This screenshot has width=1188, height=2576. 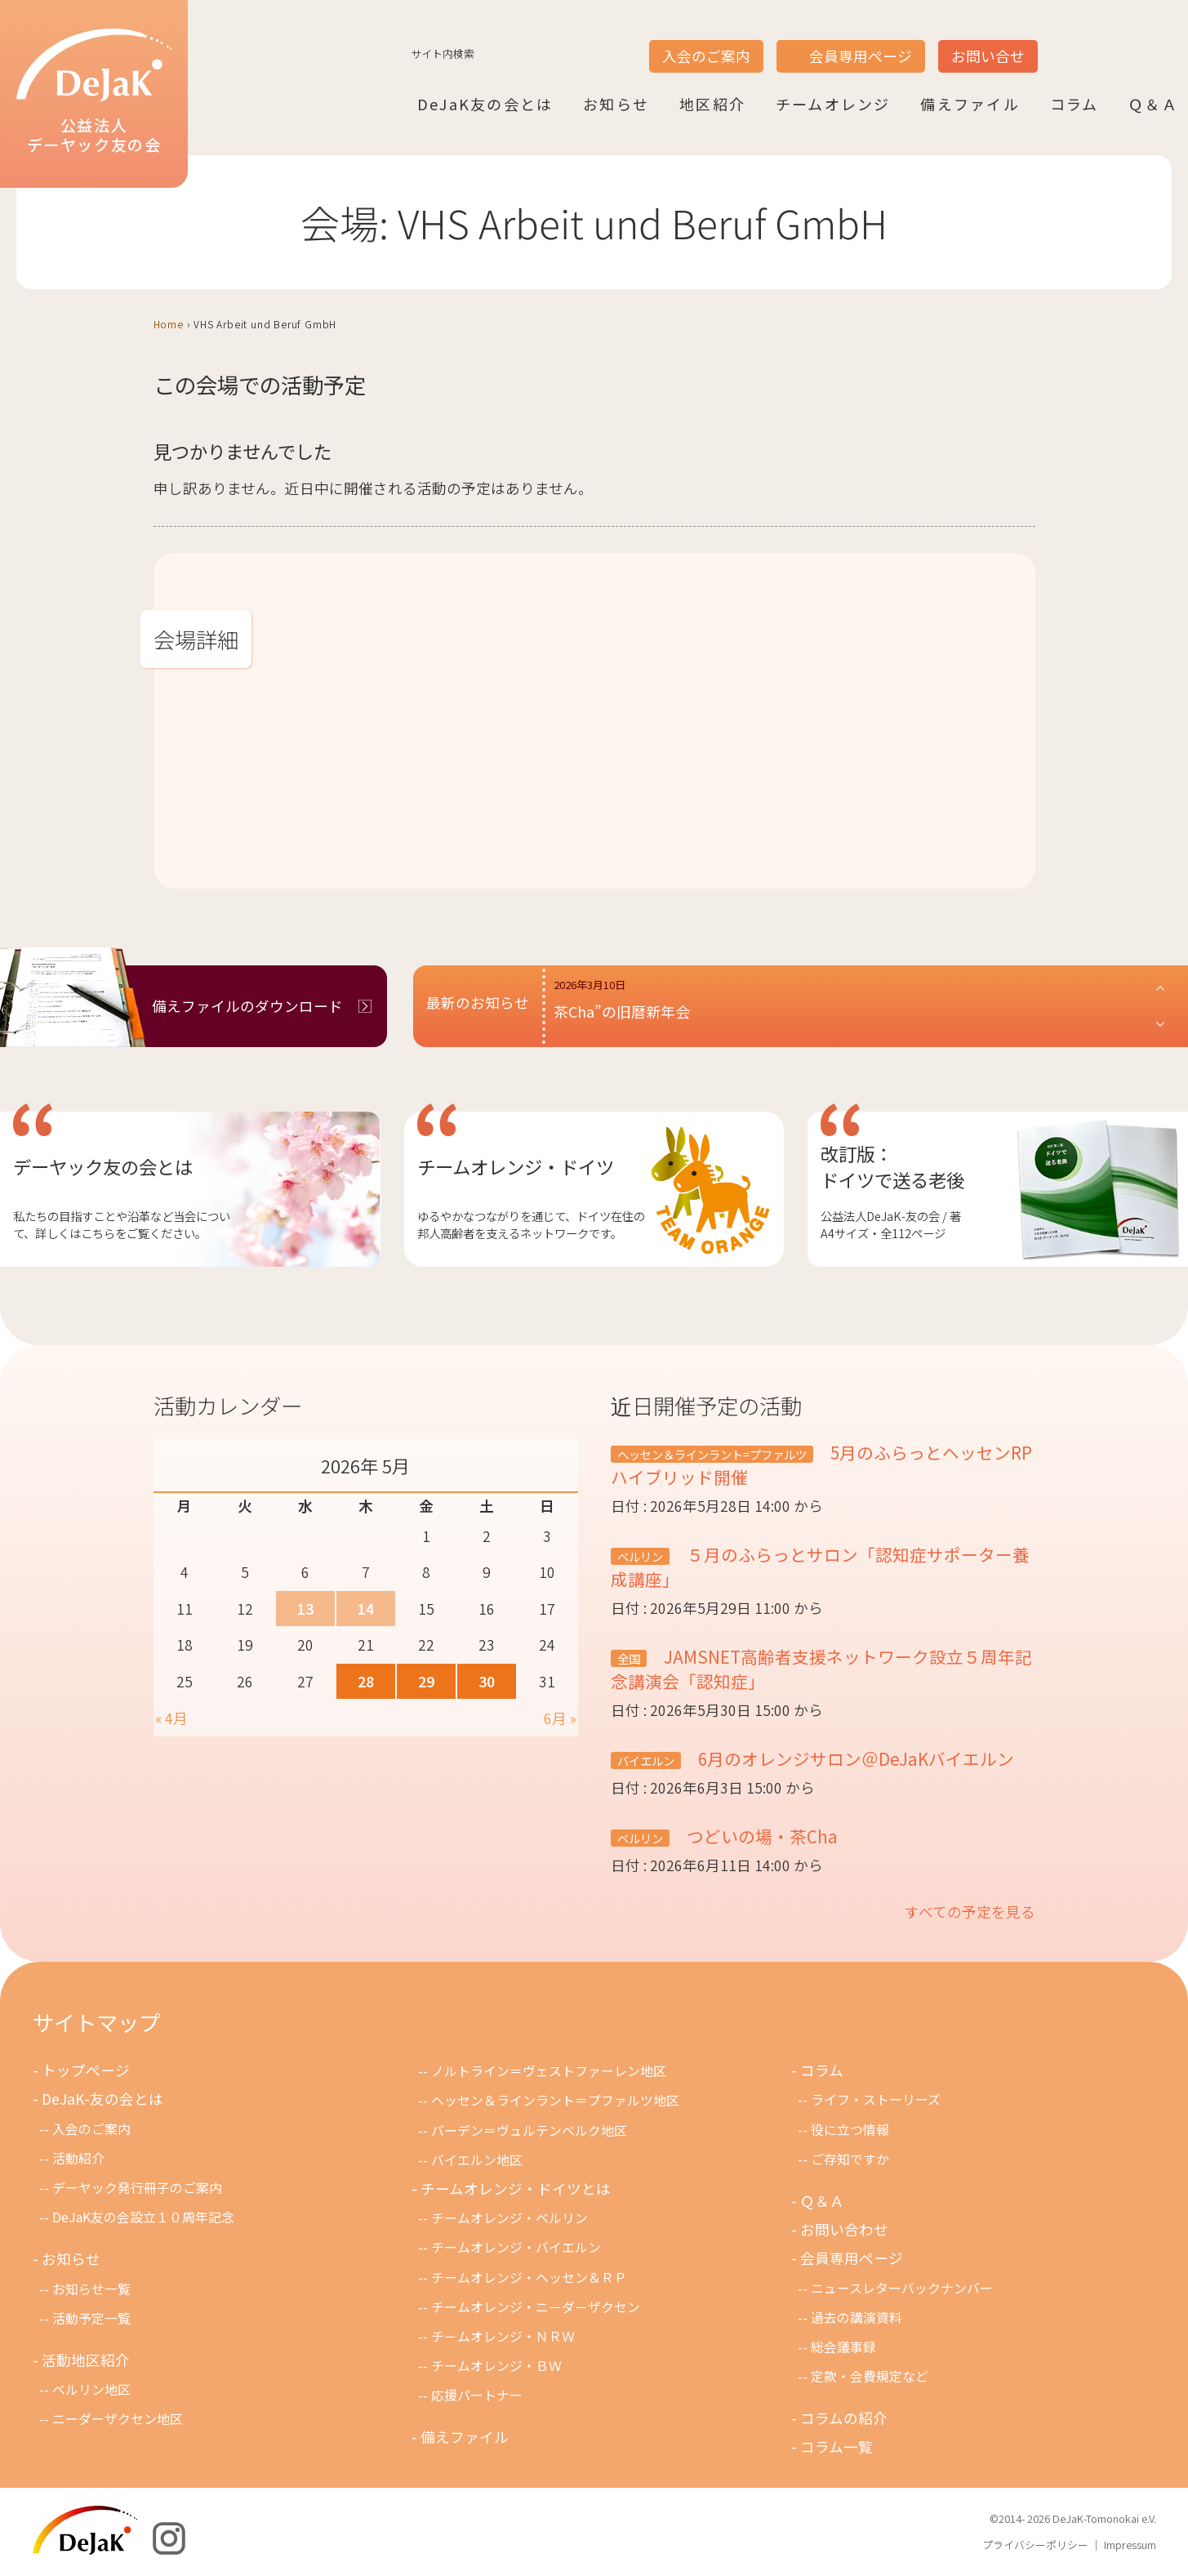 I want to click on ご存知ですか, so click(x=850, y=2159).